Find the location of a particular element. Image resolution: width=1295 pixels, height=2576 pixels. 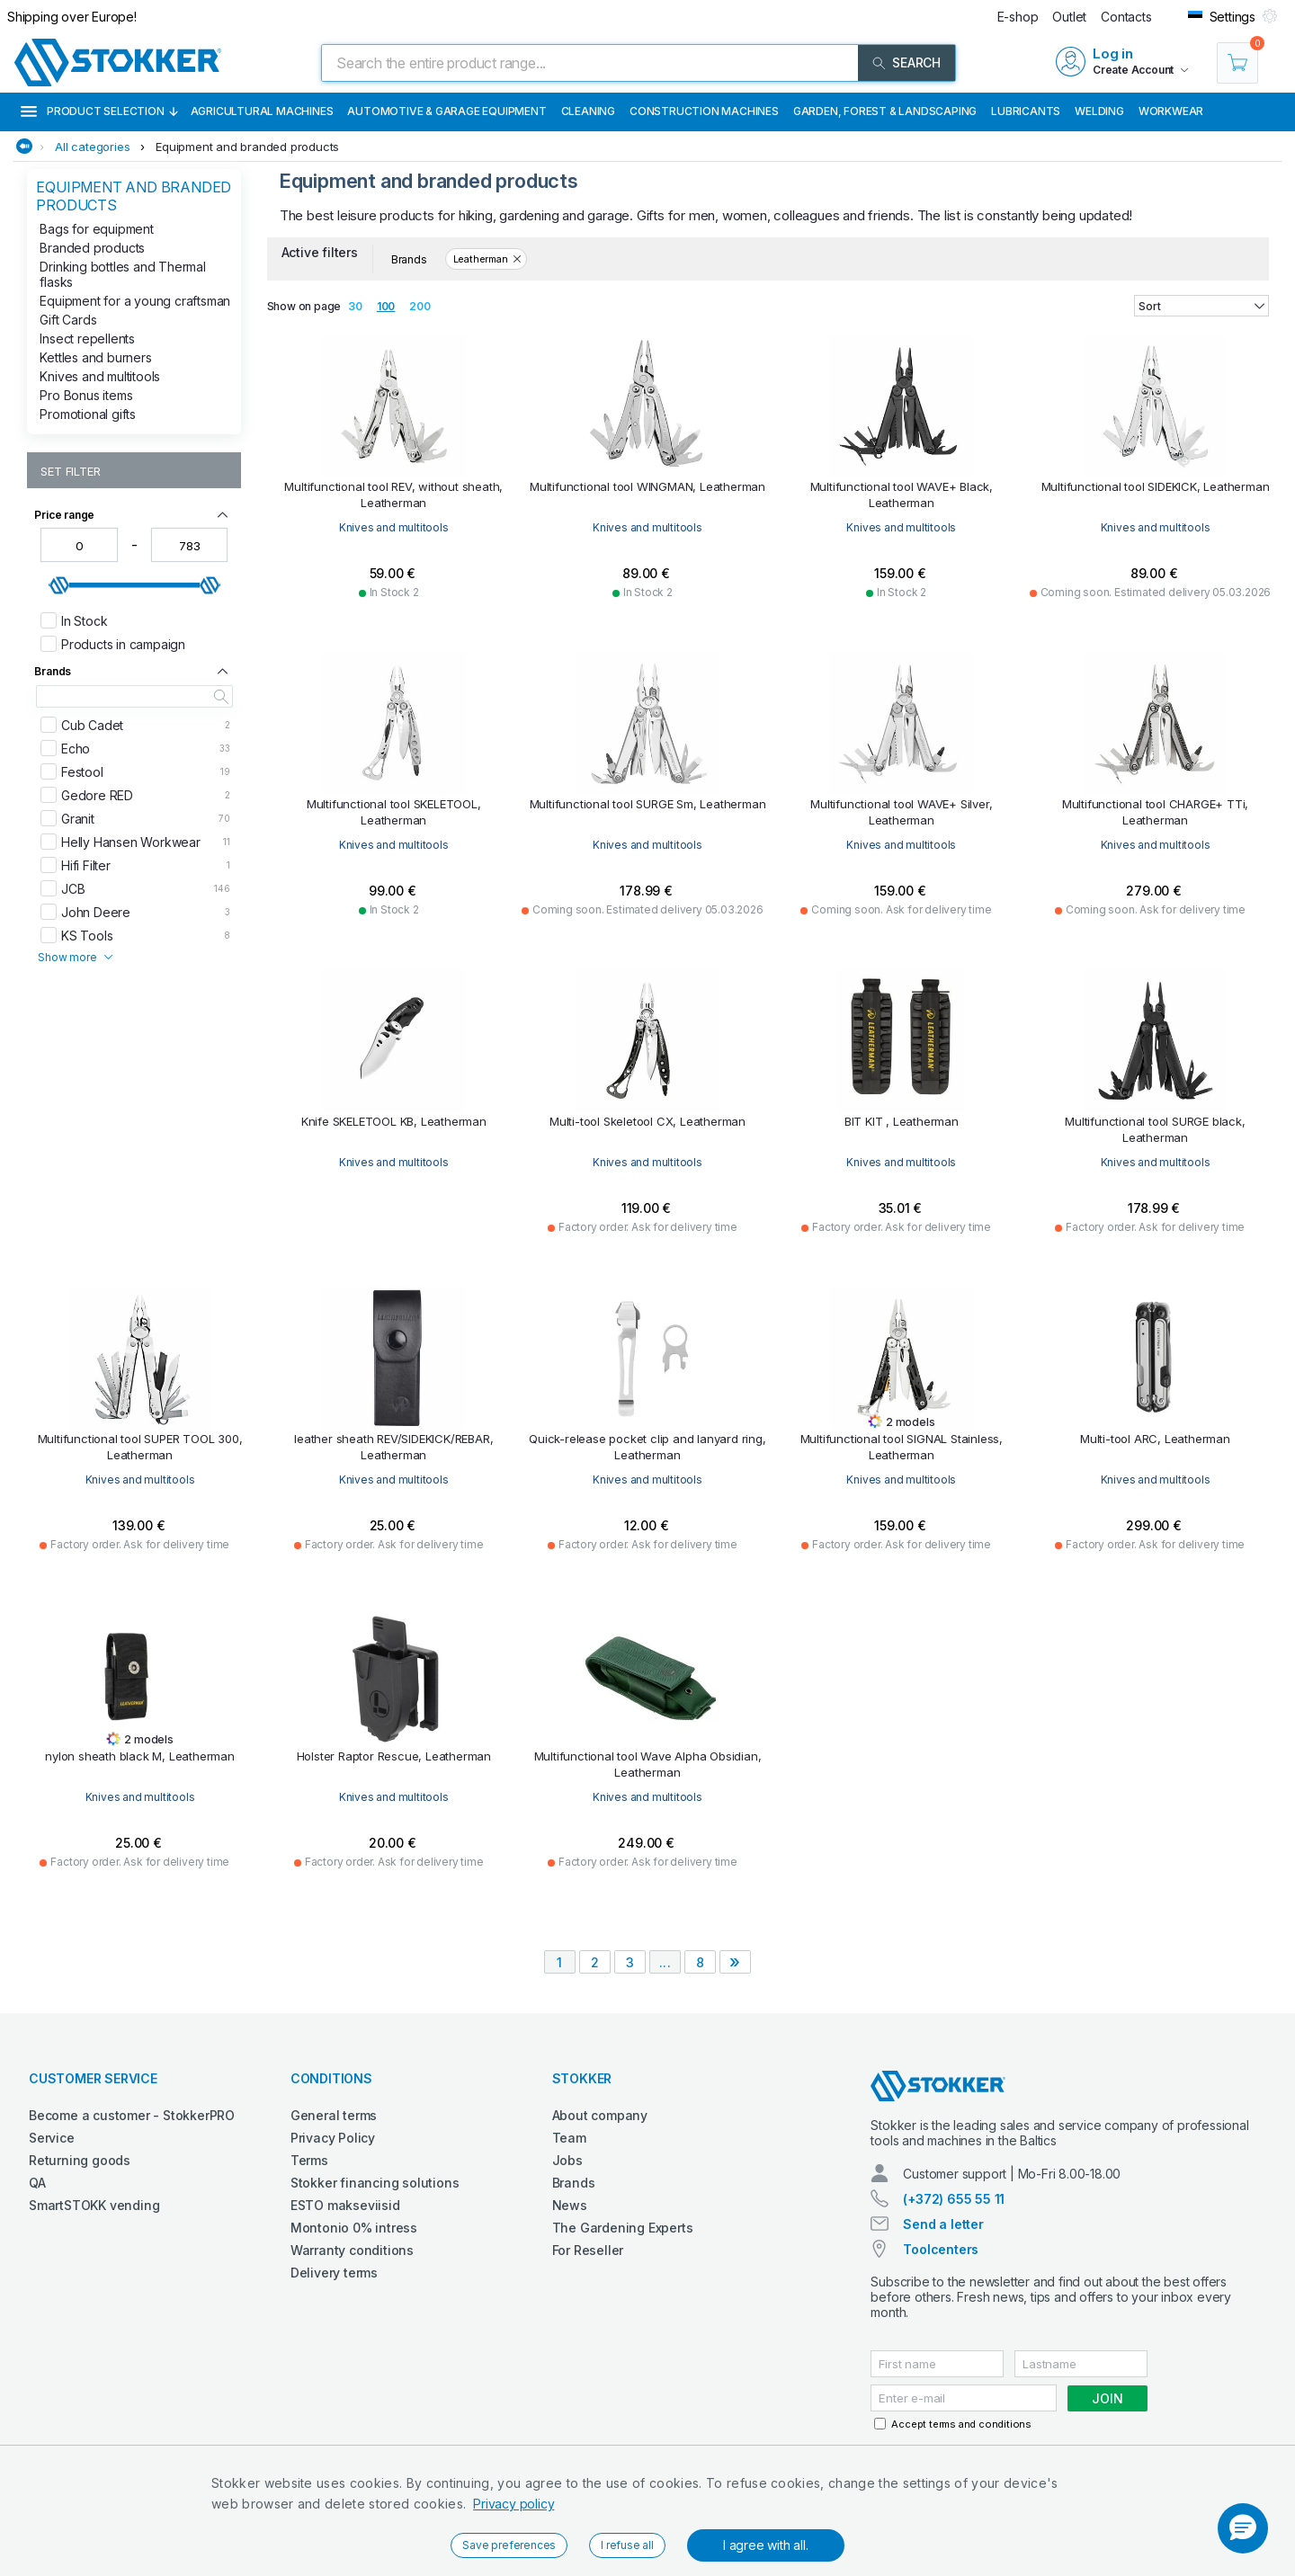

Pro Bonus items is located at coordinates (86, 395).